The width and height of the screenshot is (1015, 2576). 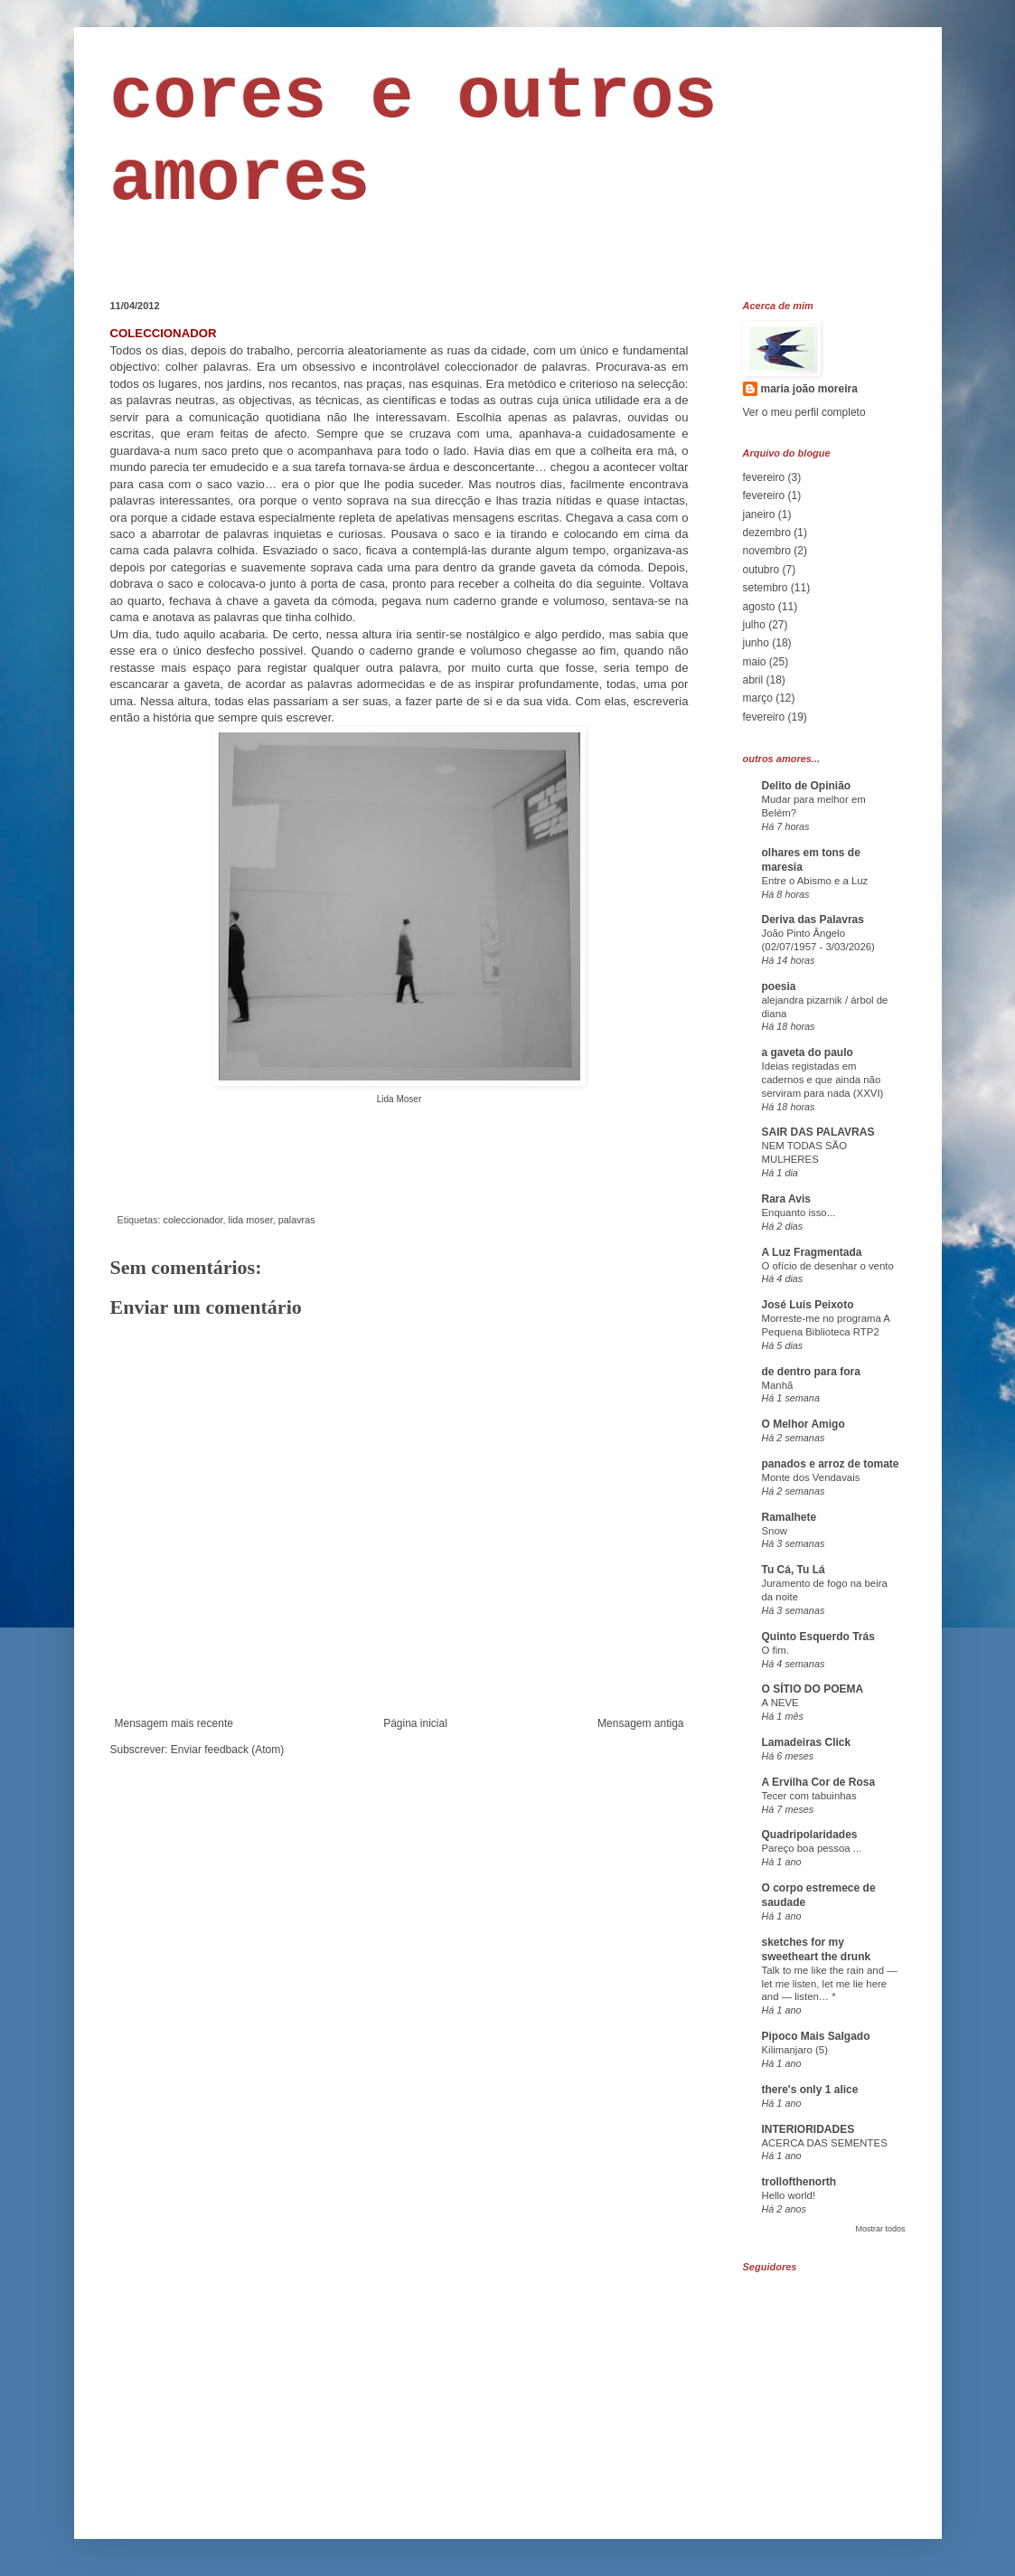 I want to click on INTERIORIDADES, so click(x=808, y=2129).